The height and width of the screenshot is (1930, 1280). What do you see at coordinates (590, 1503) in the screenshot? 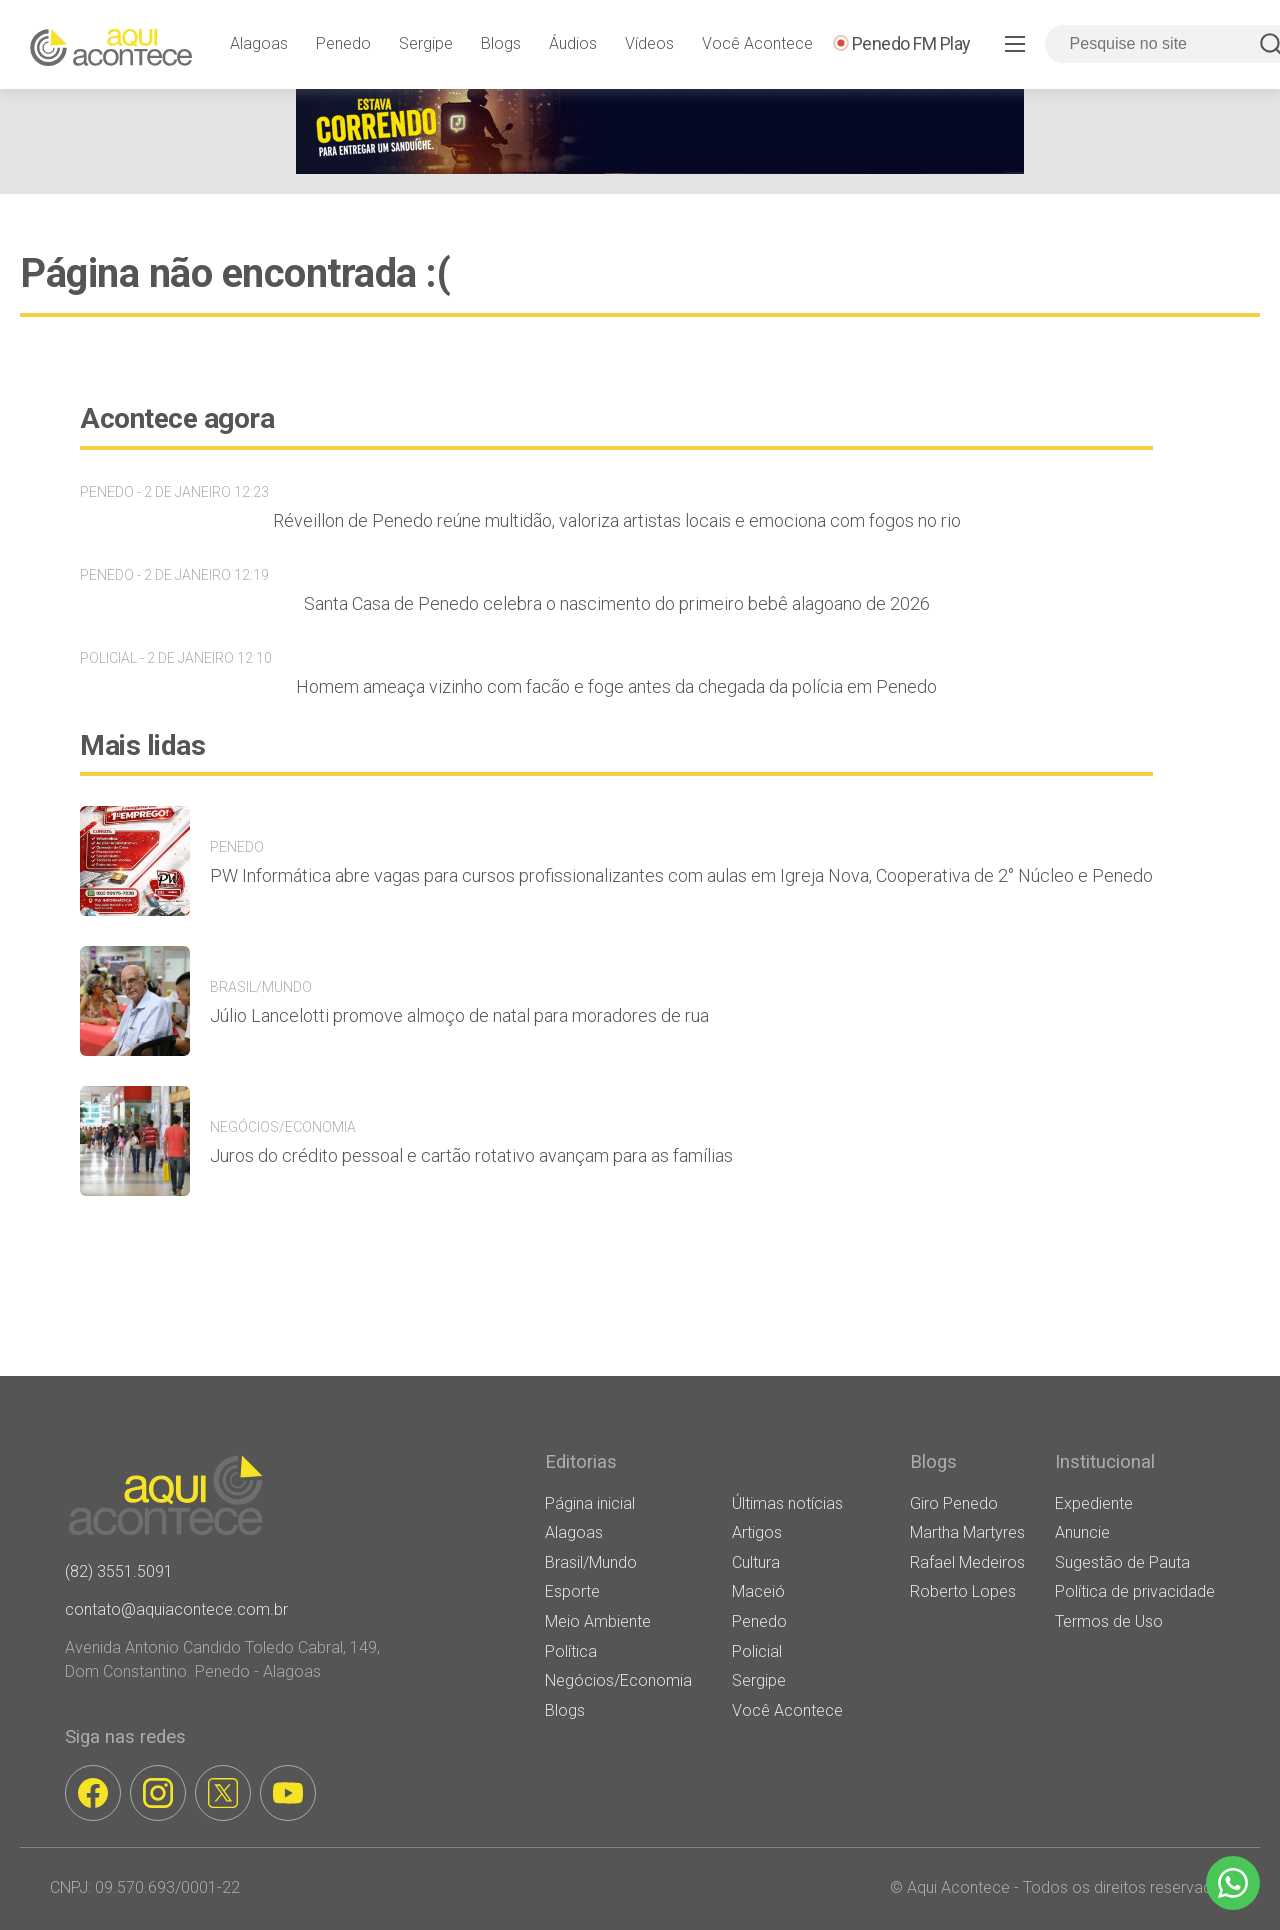
I see `Página inicial` at bounding box center [590, 1503].